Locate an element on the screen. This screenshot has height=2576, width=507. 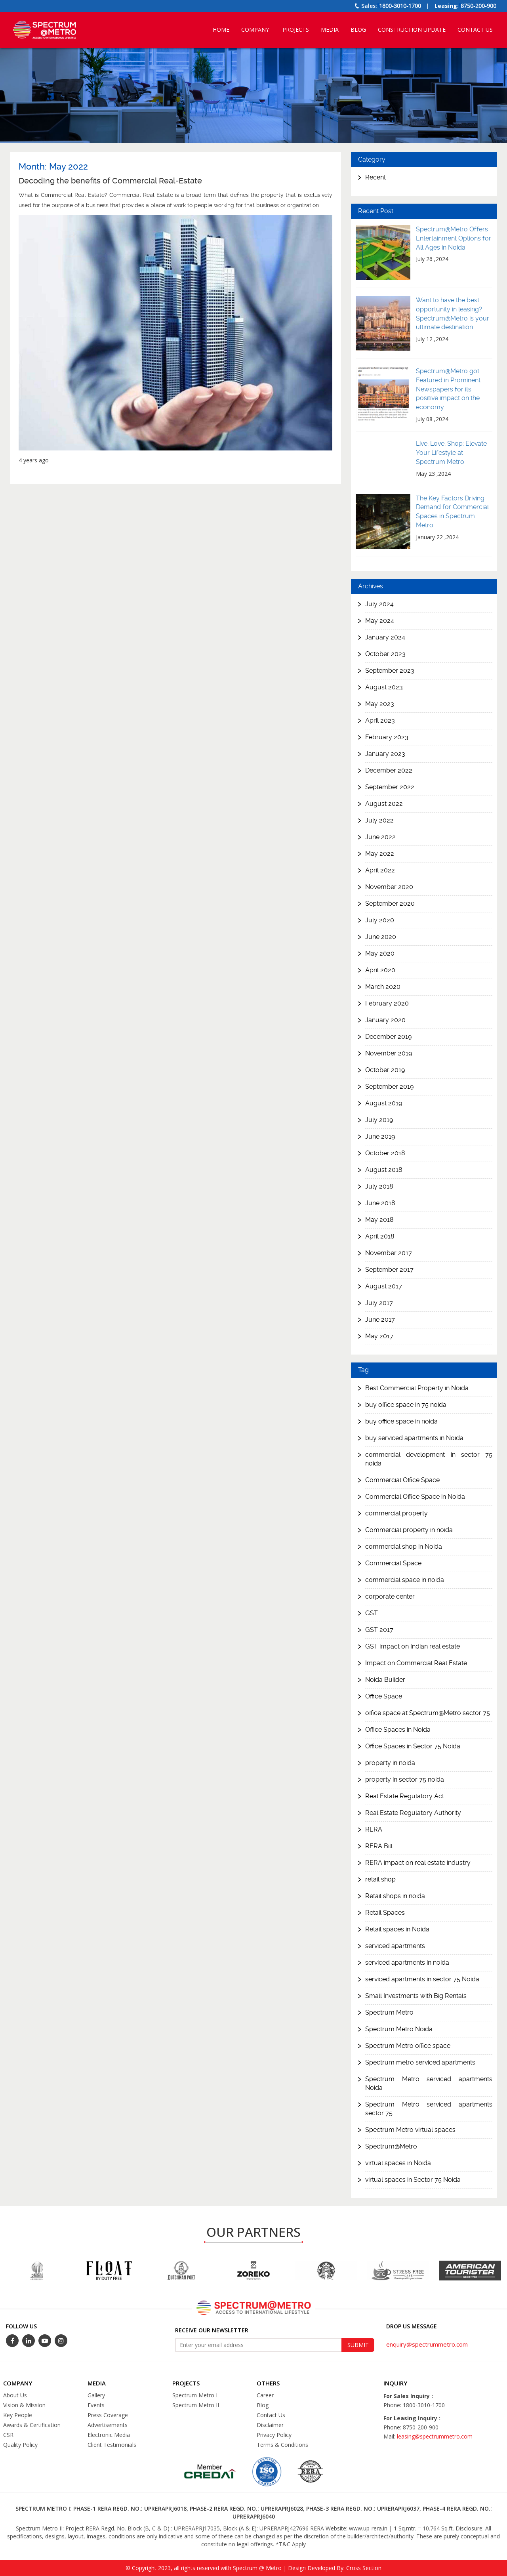
Spectrum Metro virtual spaces is located at coordinates (410, 2129).